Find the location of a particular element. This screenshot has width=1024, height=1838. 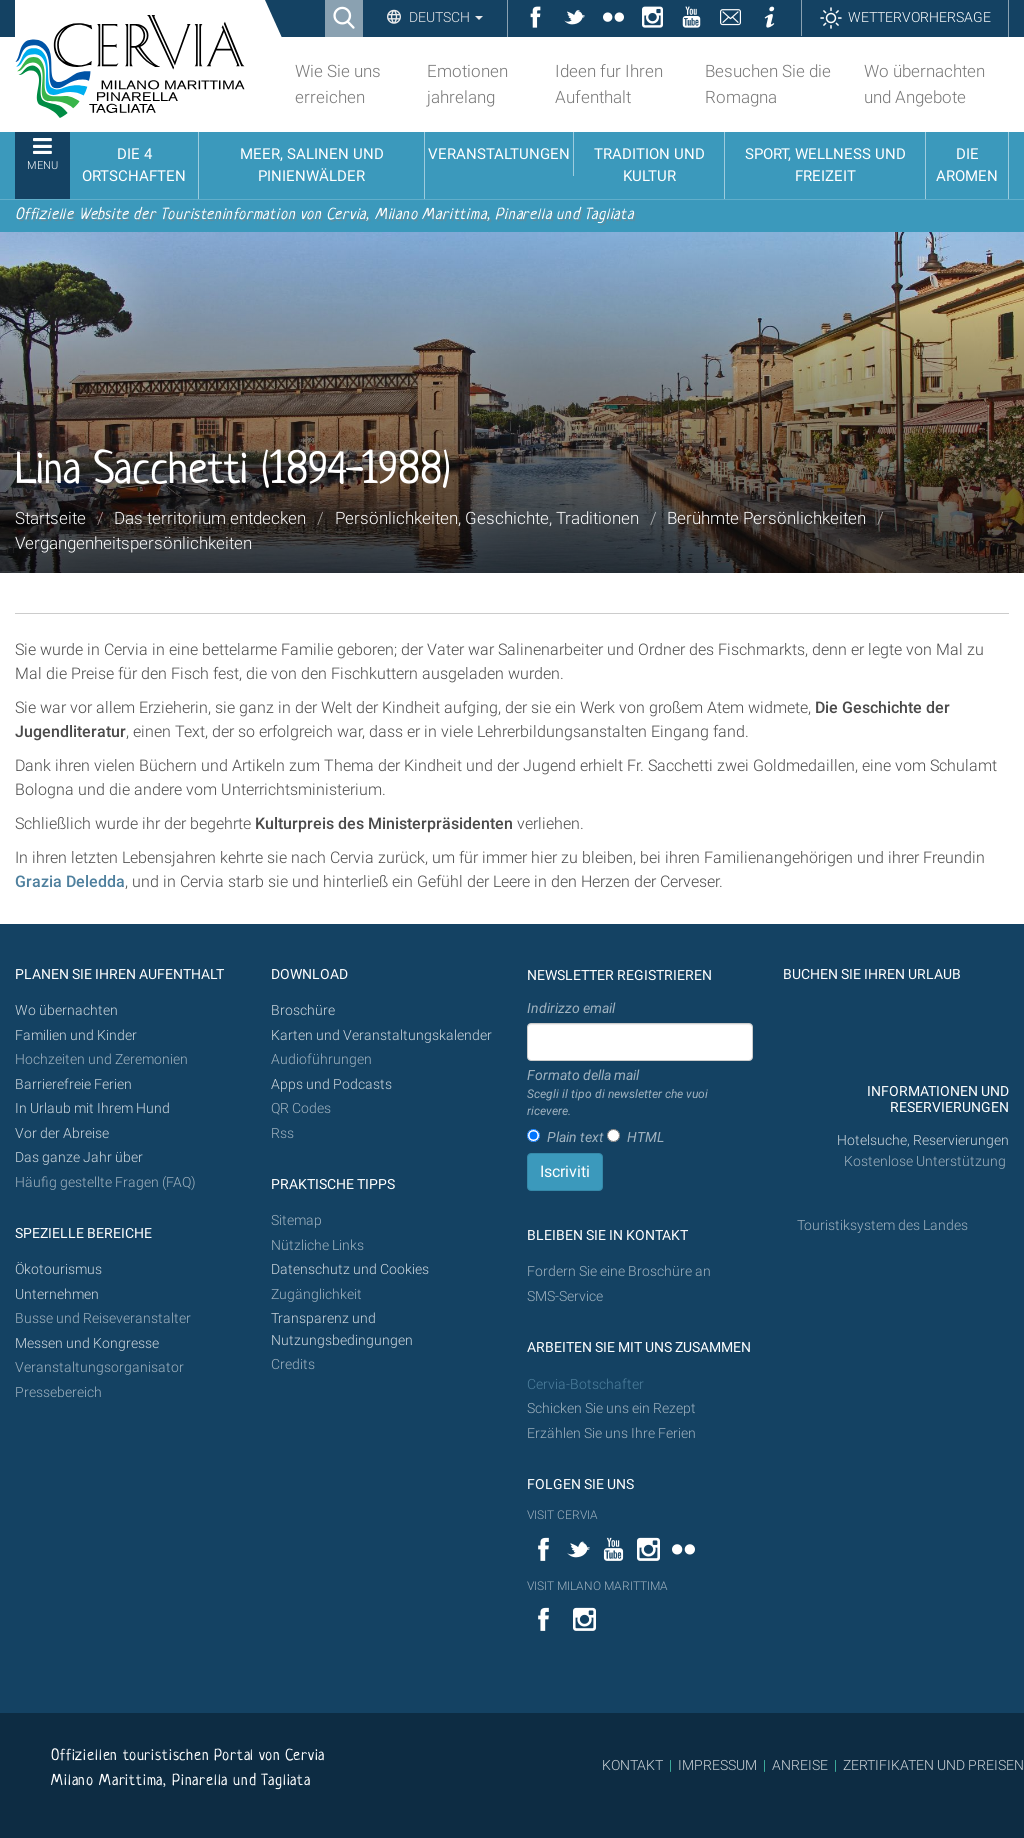

ZERTIFIKATEN UND PREISEN is located at coordinates (933, 1765).